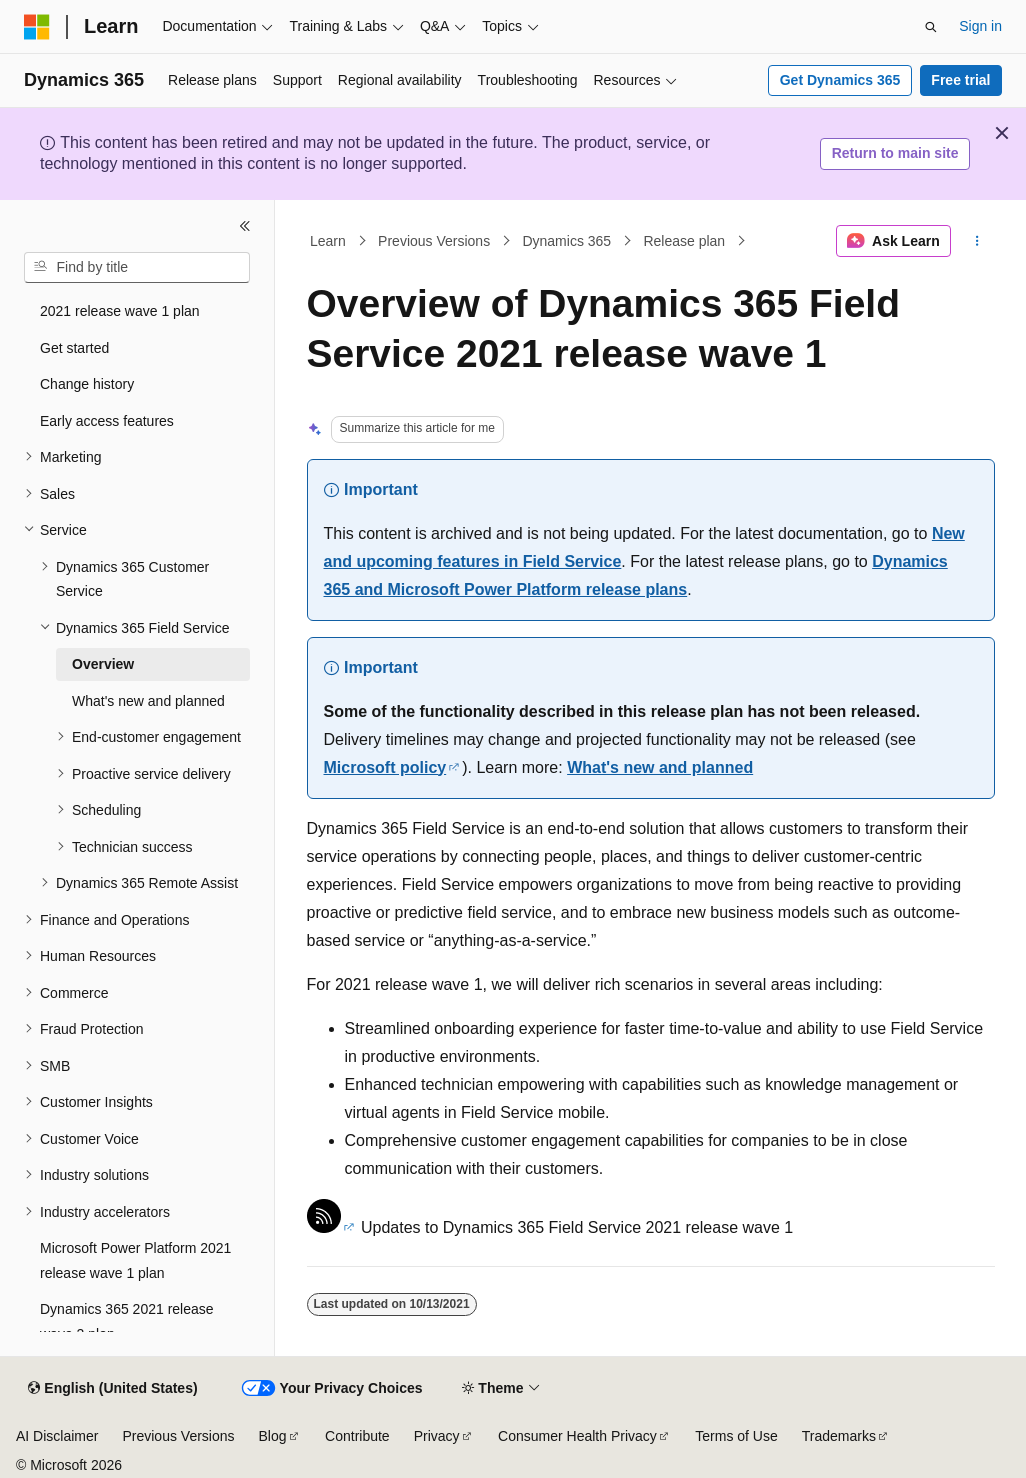 This screenshot has height=1478, width=1026. What do you see at coordinates (736, 1436) in the screenshot?
I see `Terms of Use` at bounding box center [736, 1436].